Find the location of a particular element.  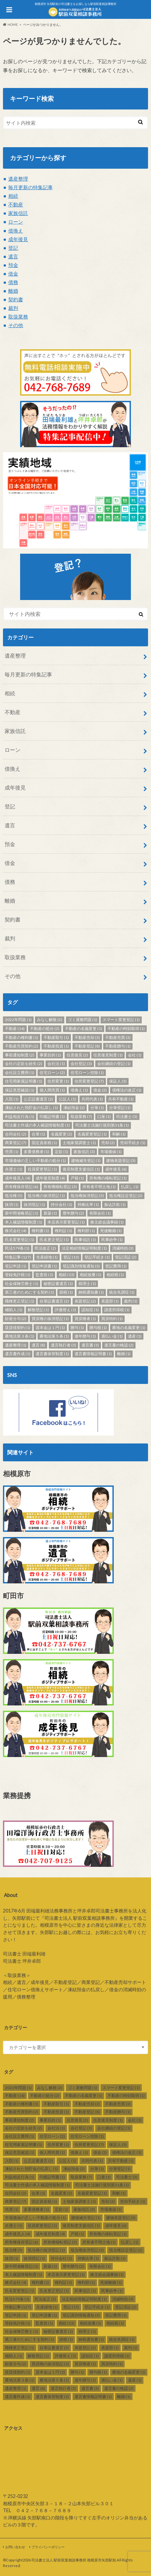

不動産売買契約 [不動産売買契約 (2個の項目)] is located at coordinates (21, 1046).